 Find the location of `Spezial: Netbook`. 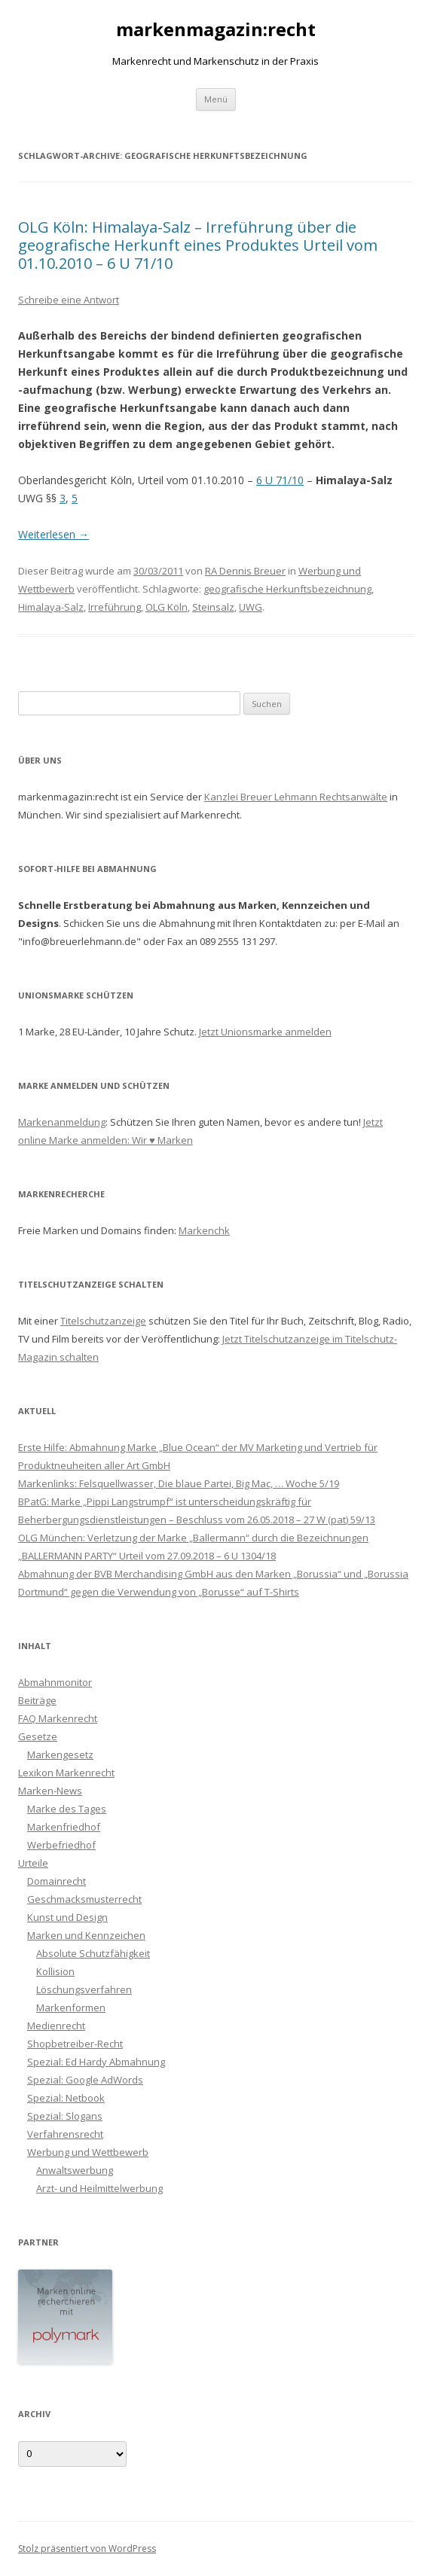

Spezial: Netbook is located at coordinates (66, 2098).